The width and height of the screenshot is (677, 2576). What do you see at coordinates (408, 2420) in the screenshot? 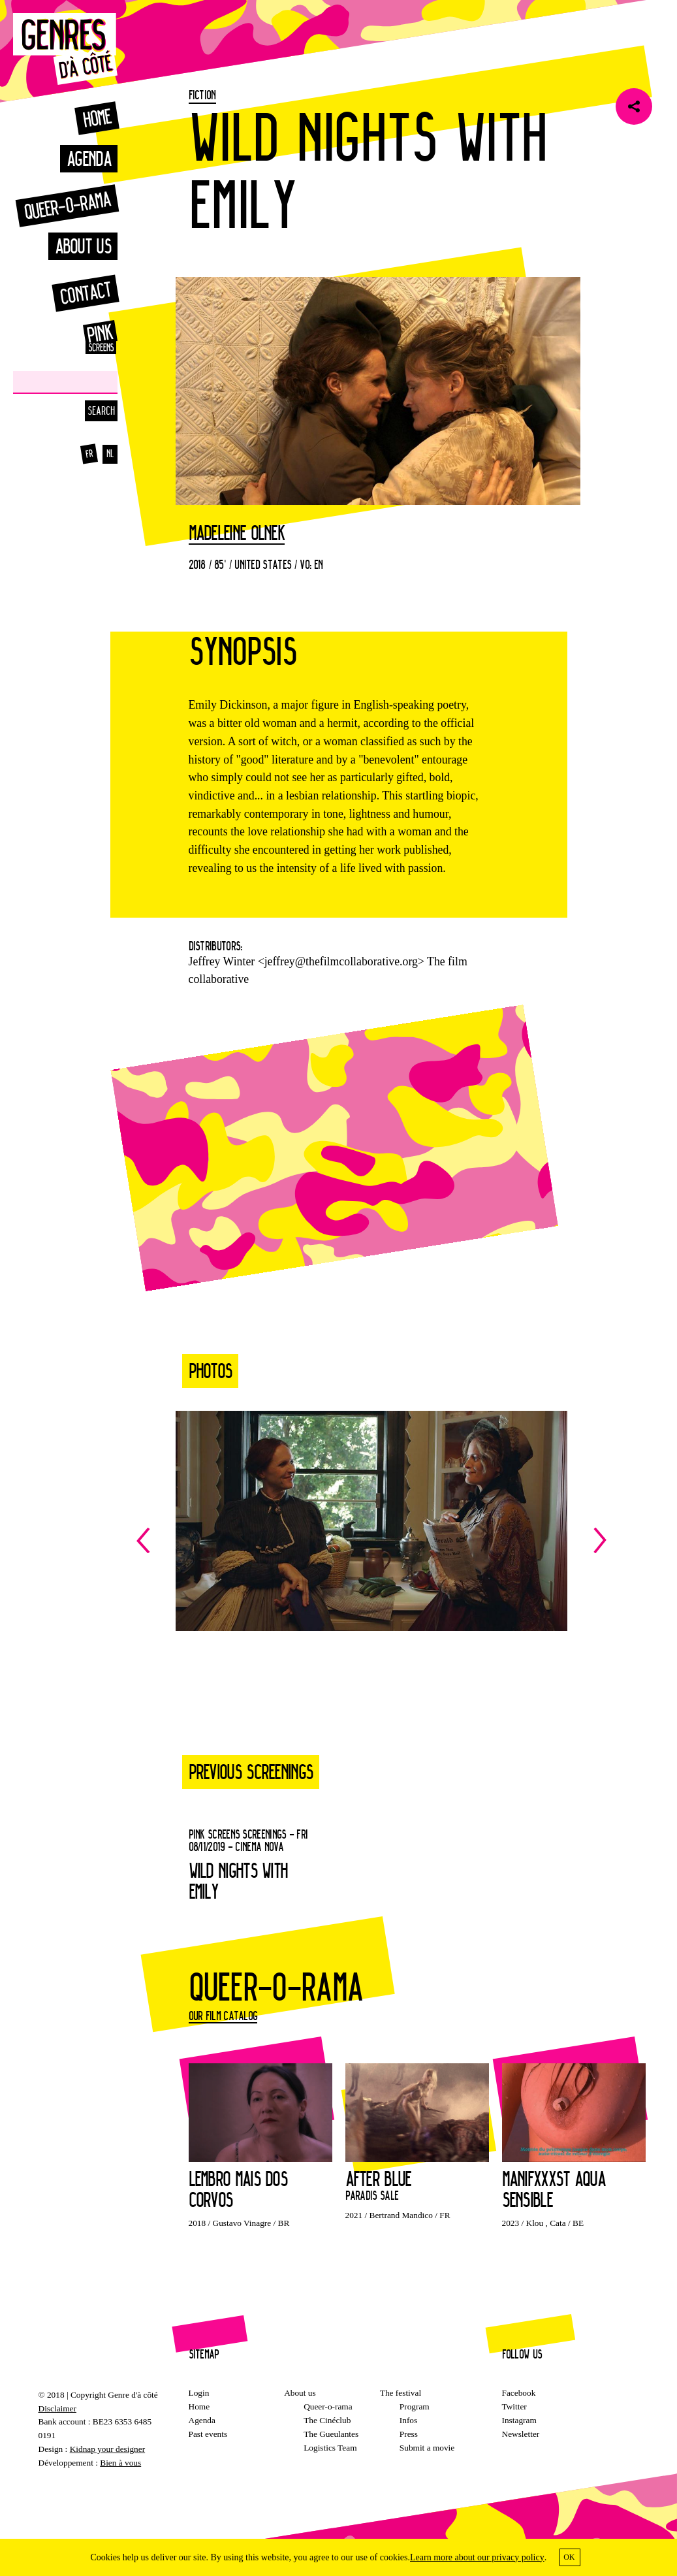
I see `Infos` at bounding box center [408, 2420].